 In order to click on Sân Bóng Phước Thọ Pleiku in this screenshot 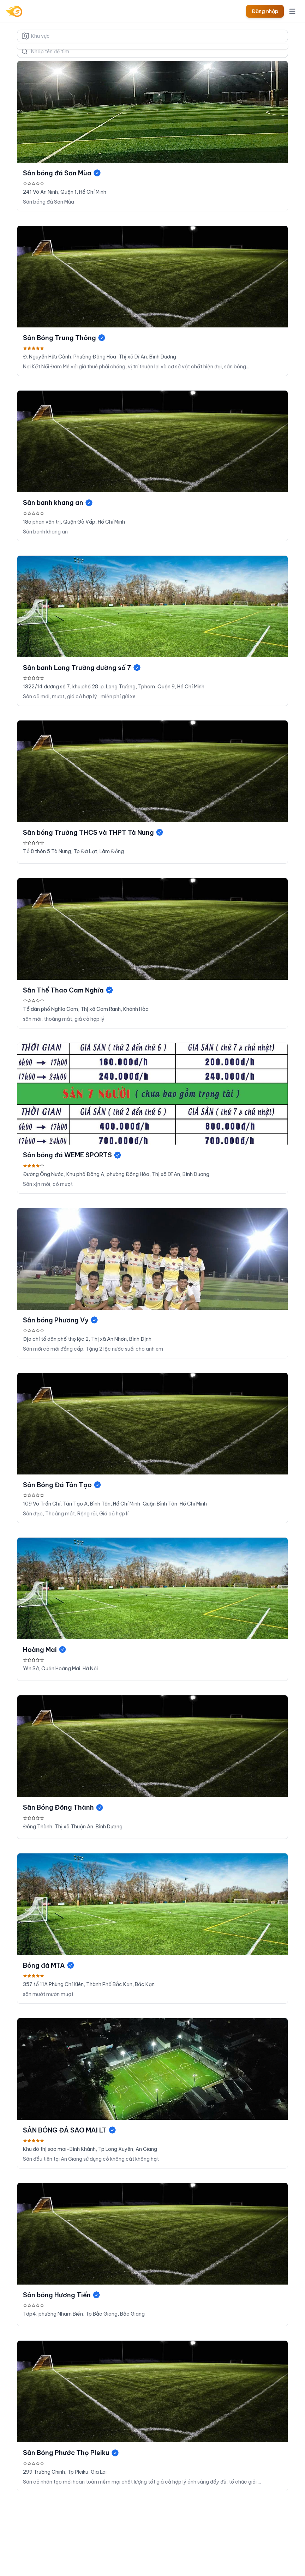, I will do `click(71, 2453)`.